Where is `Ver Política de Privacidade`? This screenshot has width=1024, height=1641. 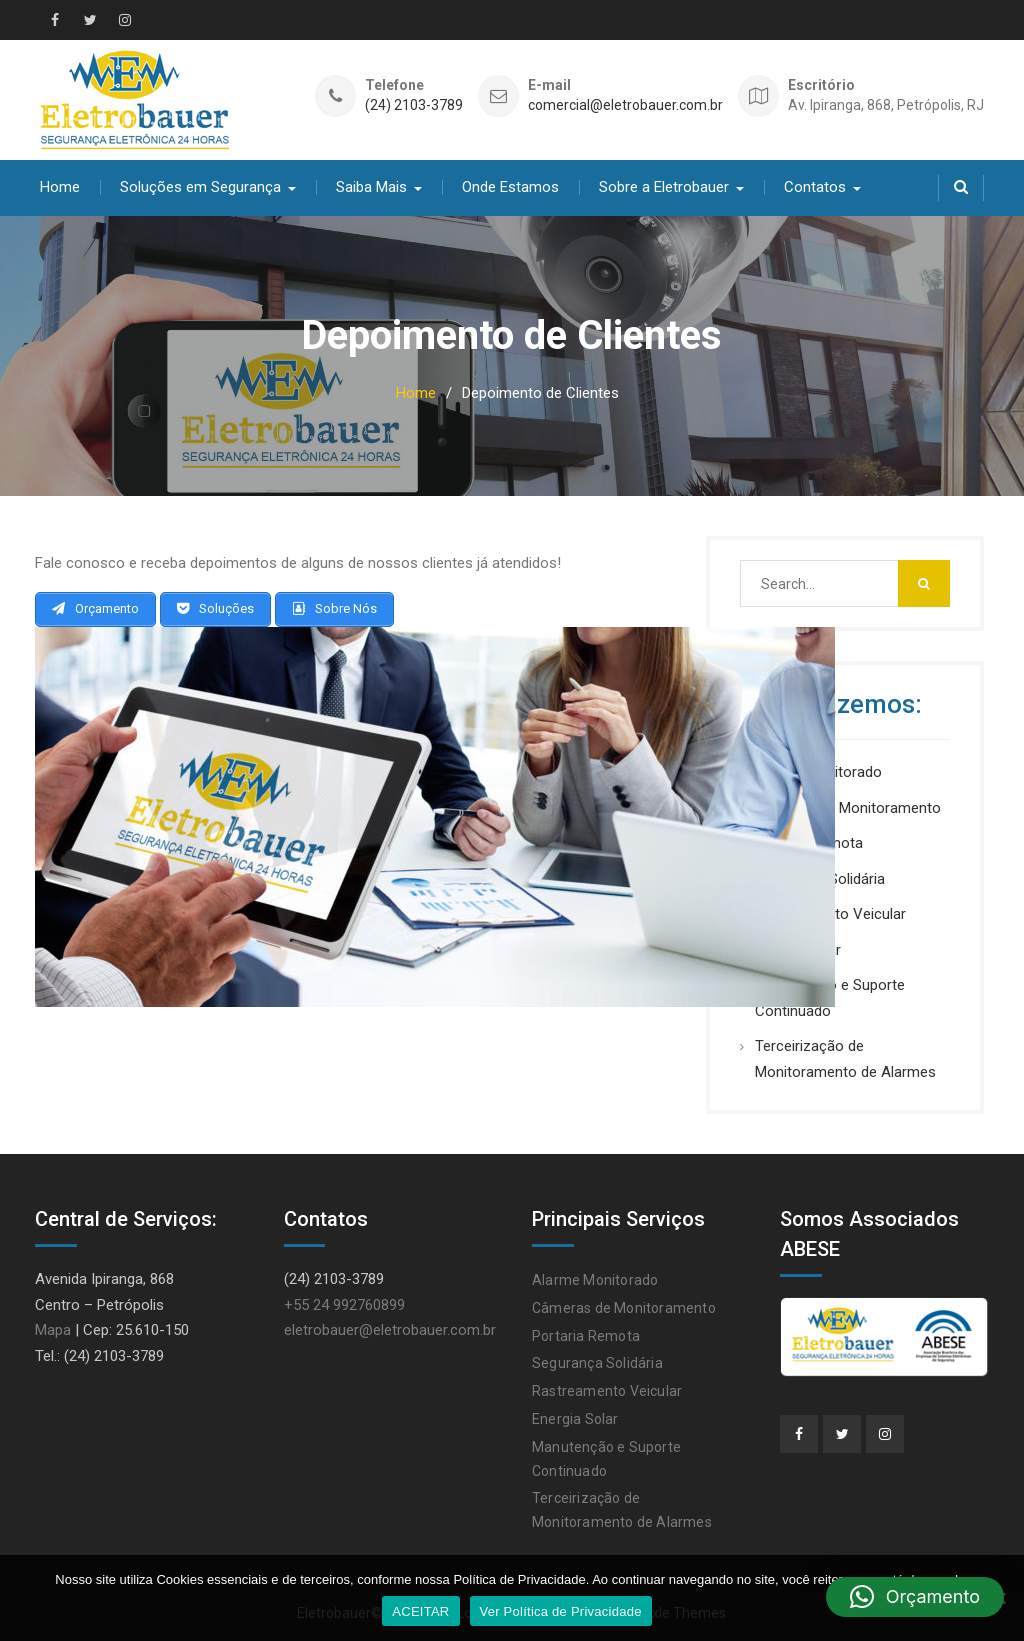 Ver Política de Privacidade is located at coordinates (561, 1611).